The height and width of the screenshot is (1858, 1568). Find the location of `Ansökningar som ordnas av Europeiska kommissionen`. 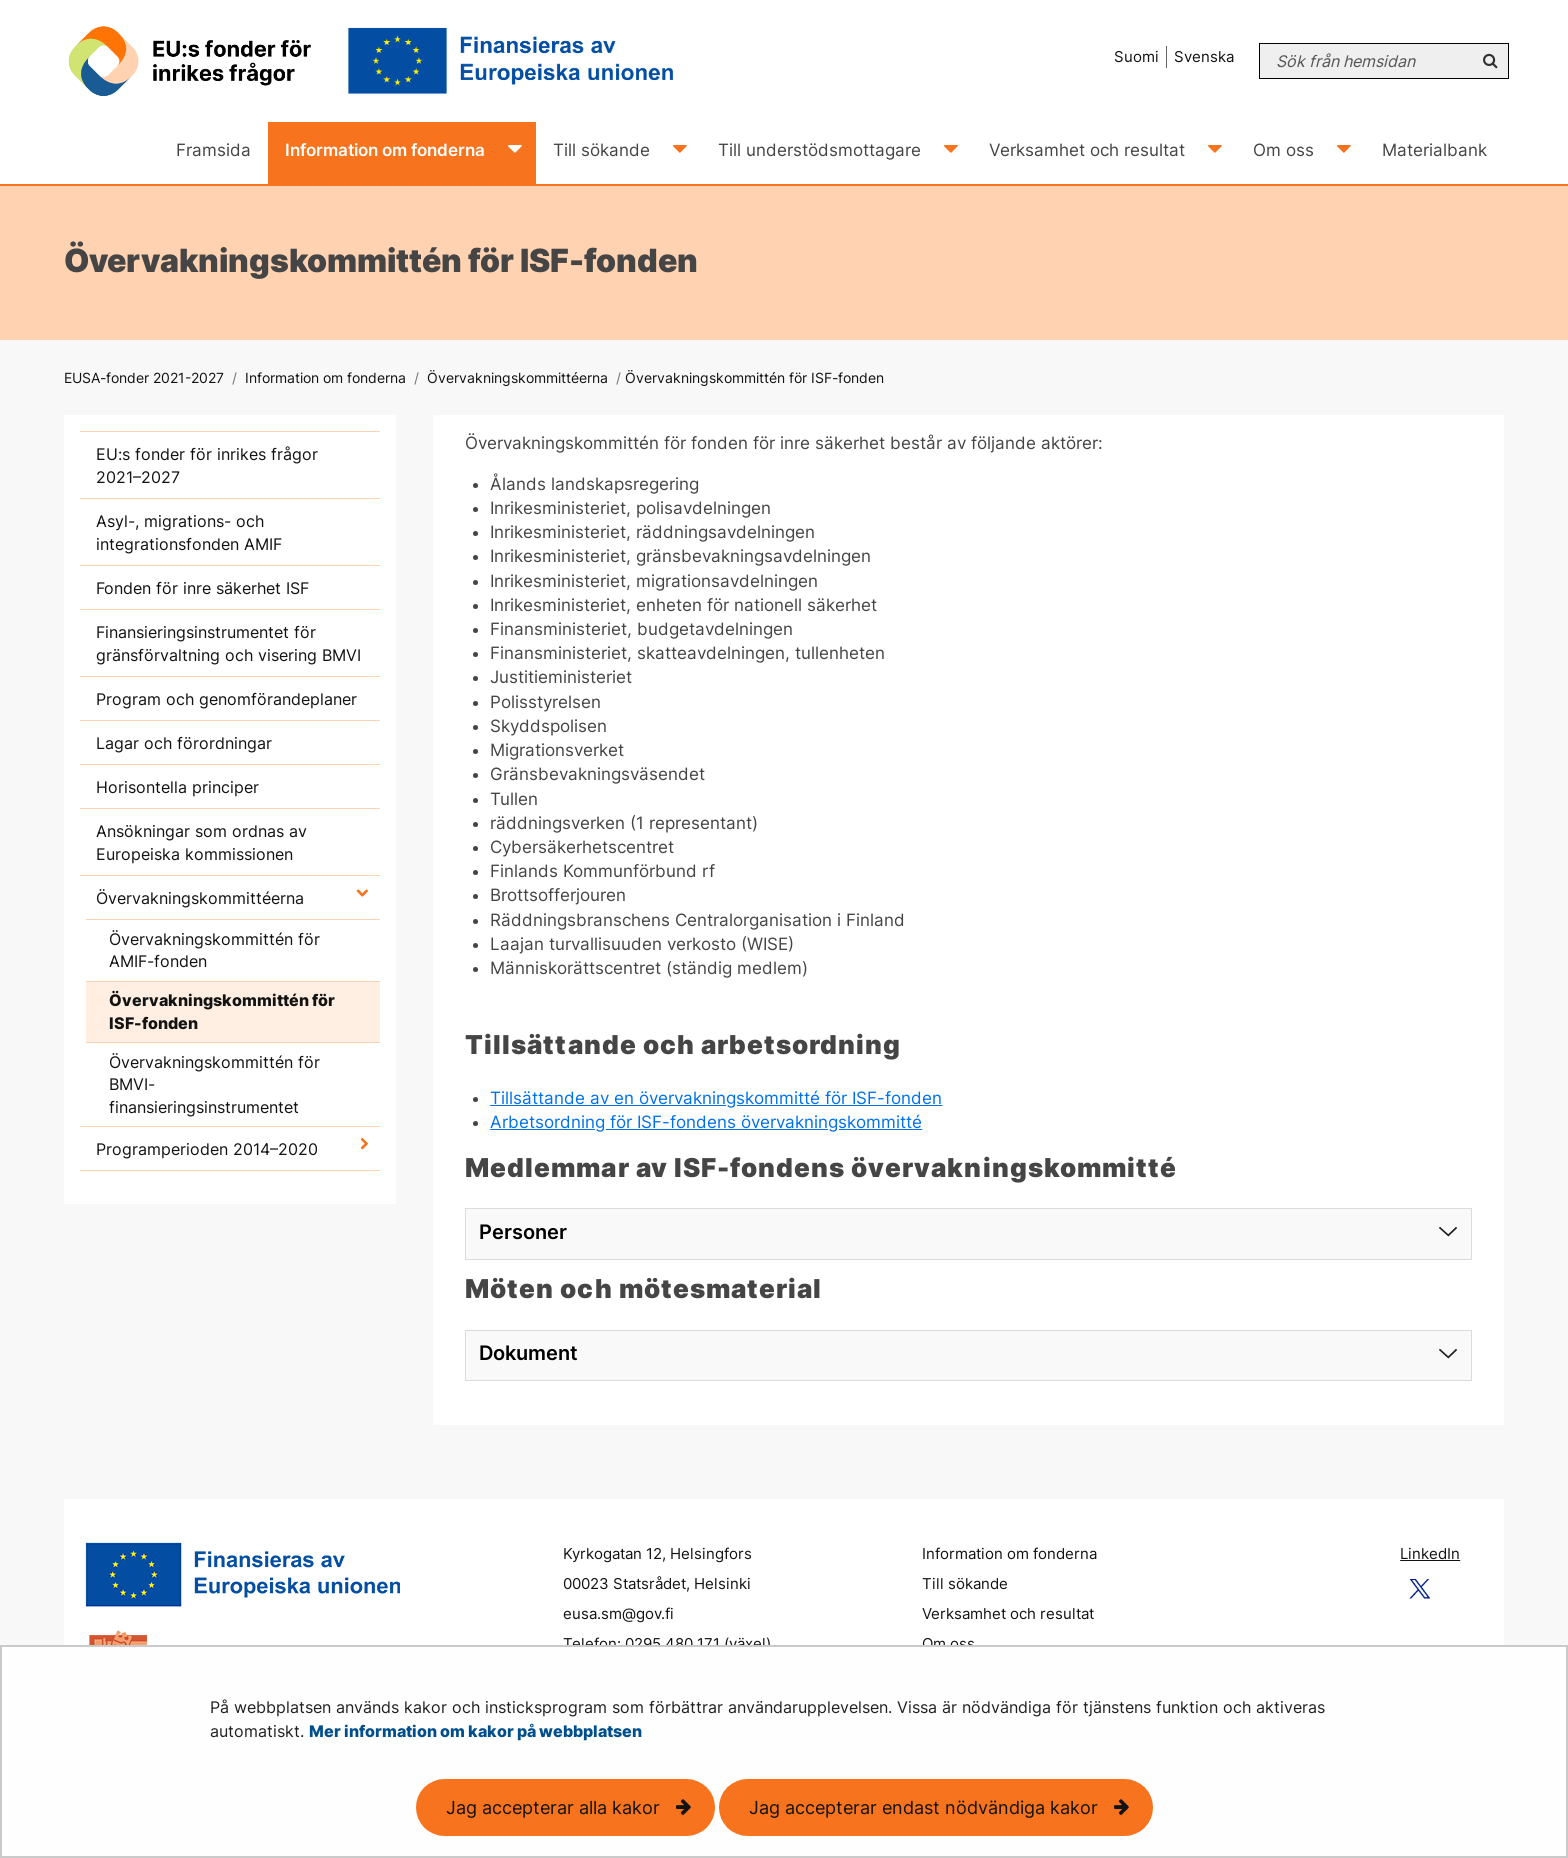

Ansökningar som ordnas av Europeiska kommissionen is located at coordinates (201, 842).